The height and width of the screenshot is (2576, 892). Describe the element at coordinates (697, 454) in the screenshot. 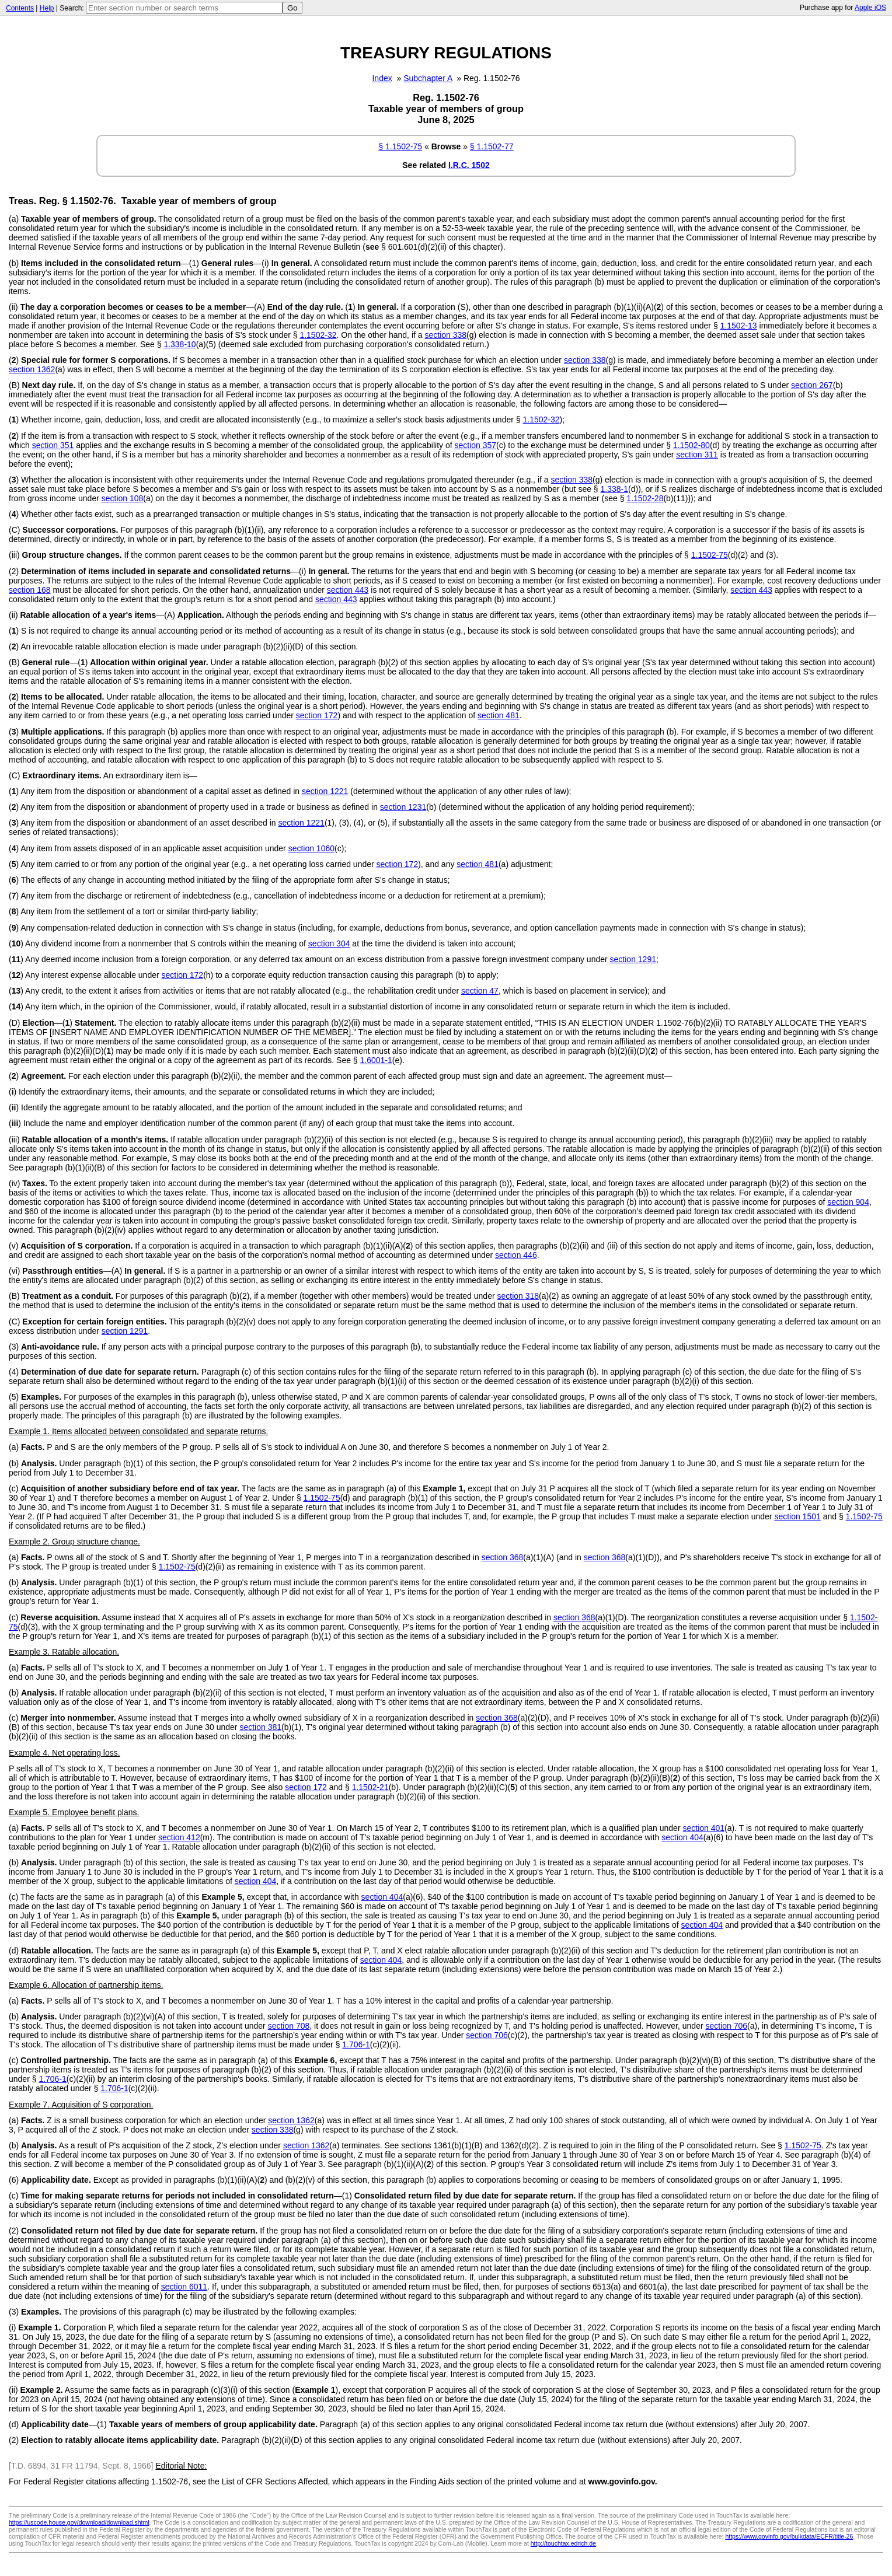

I see `section 311` at that location.